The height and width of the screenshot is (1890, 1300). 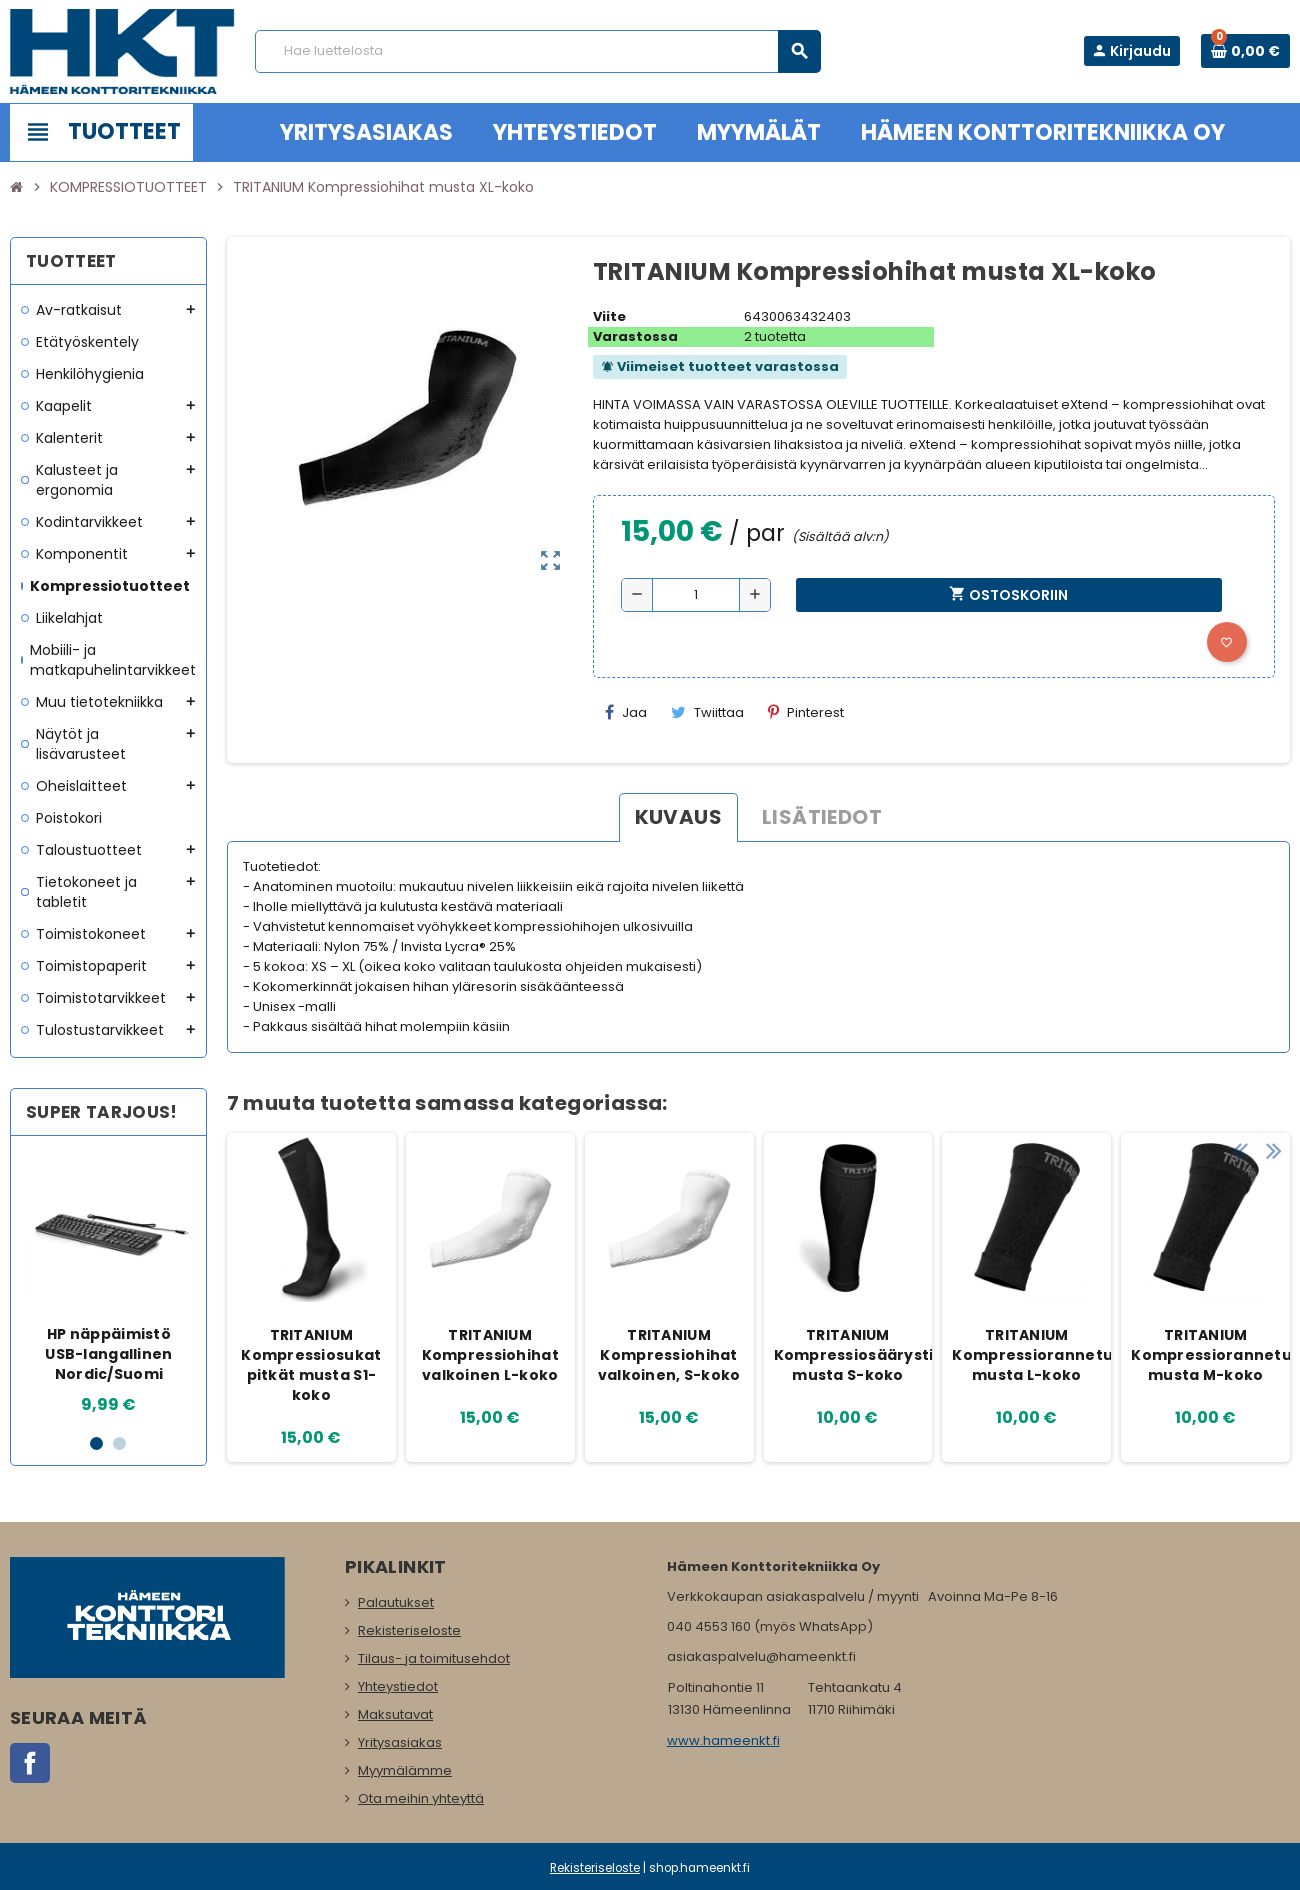 What do you see at coordinates (96, 1443) in the screenshot?
I see `1 [button]` at bounding box center [96, 1443].